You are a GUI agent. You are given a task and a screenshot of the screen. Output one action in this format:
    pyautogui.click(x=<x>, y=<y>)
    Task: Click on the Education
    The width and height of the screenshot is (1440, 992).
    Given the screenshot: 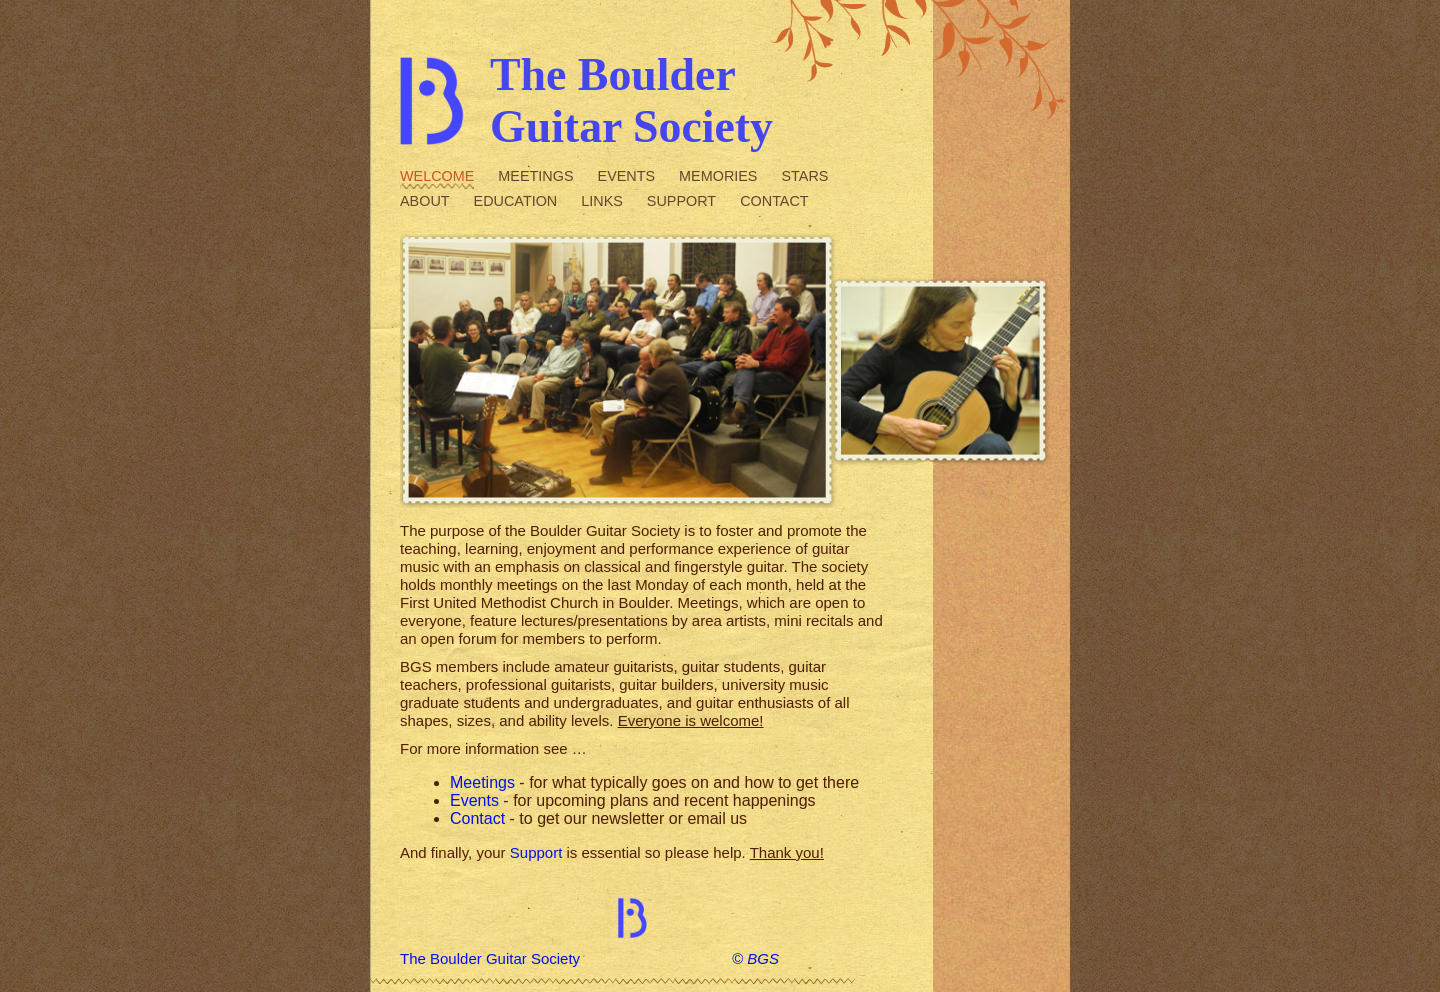 What is the action you would take?
    pyautogui.click(x=516, y=201)
    